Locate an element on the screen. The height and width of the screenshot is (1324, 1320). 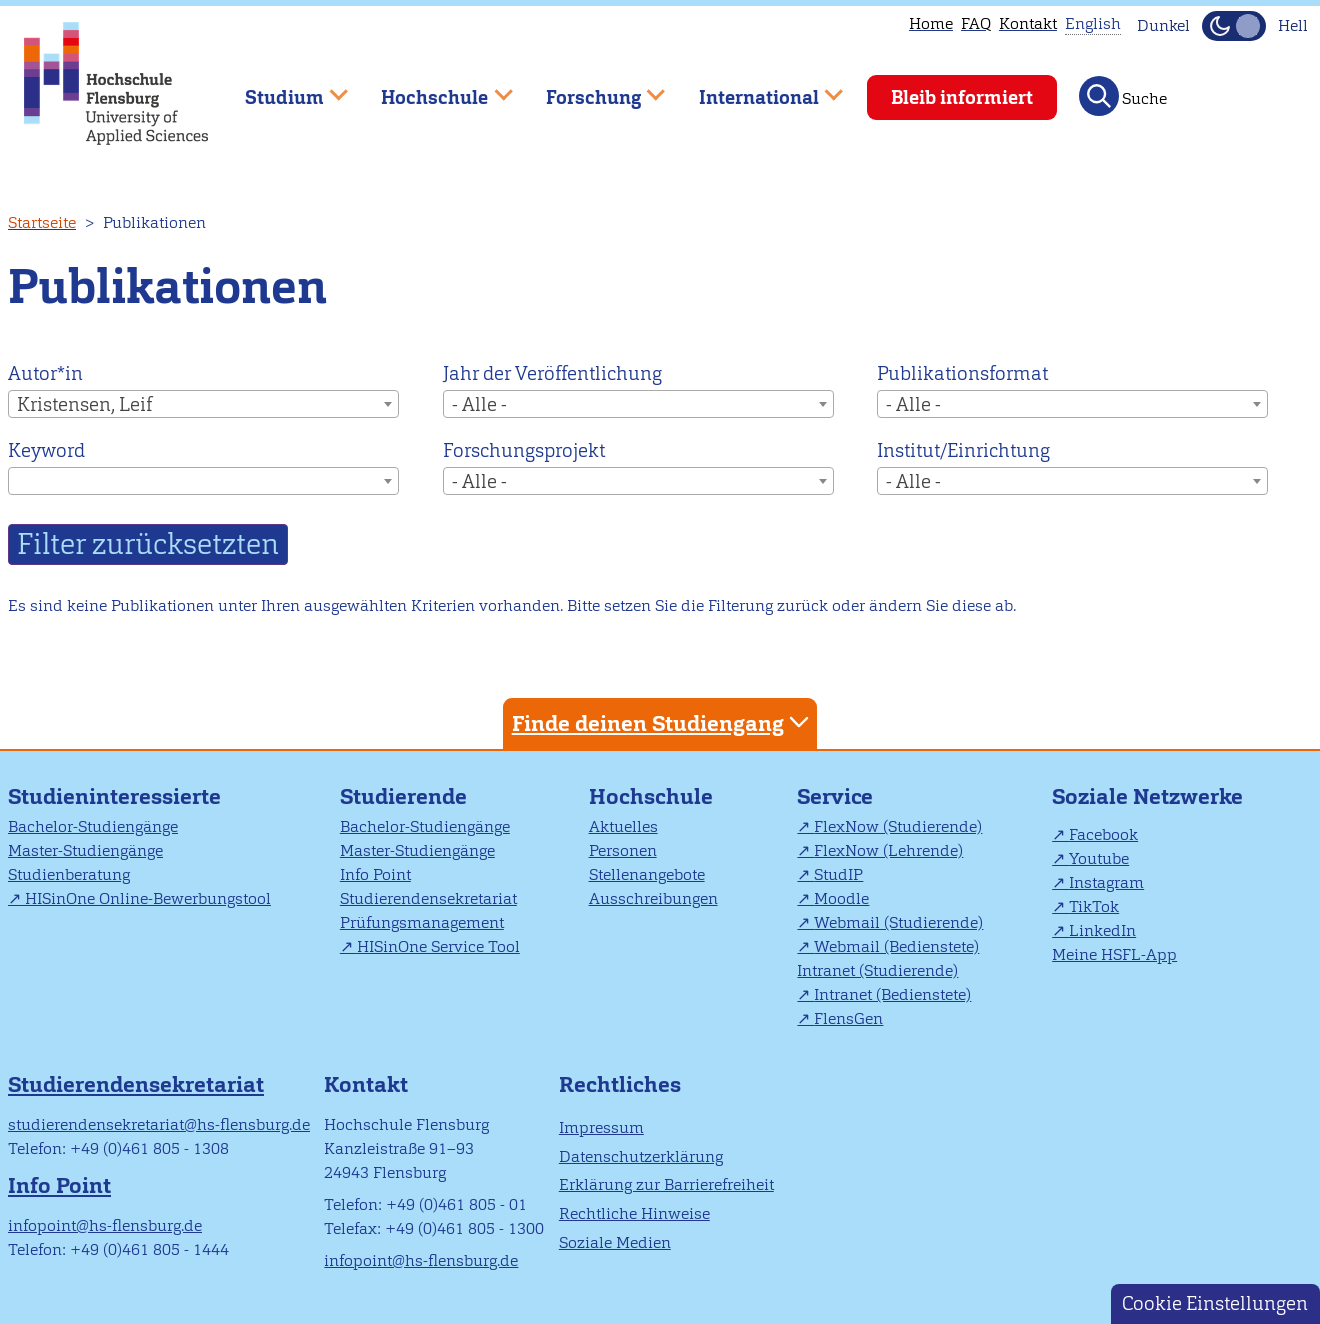
Stellenangebote is located at coordinates (647, 874).